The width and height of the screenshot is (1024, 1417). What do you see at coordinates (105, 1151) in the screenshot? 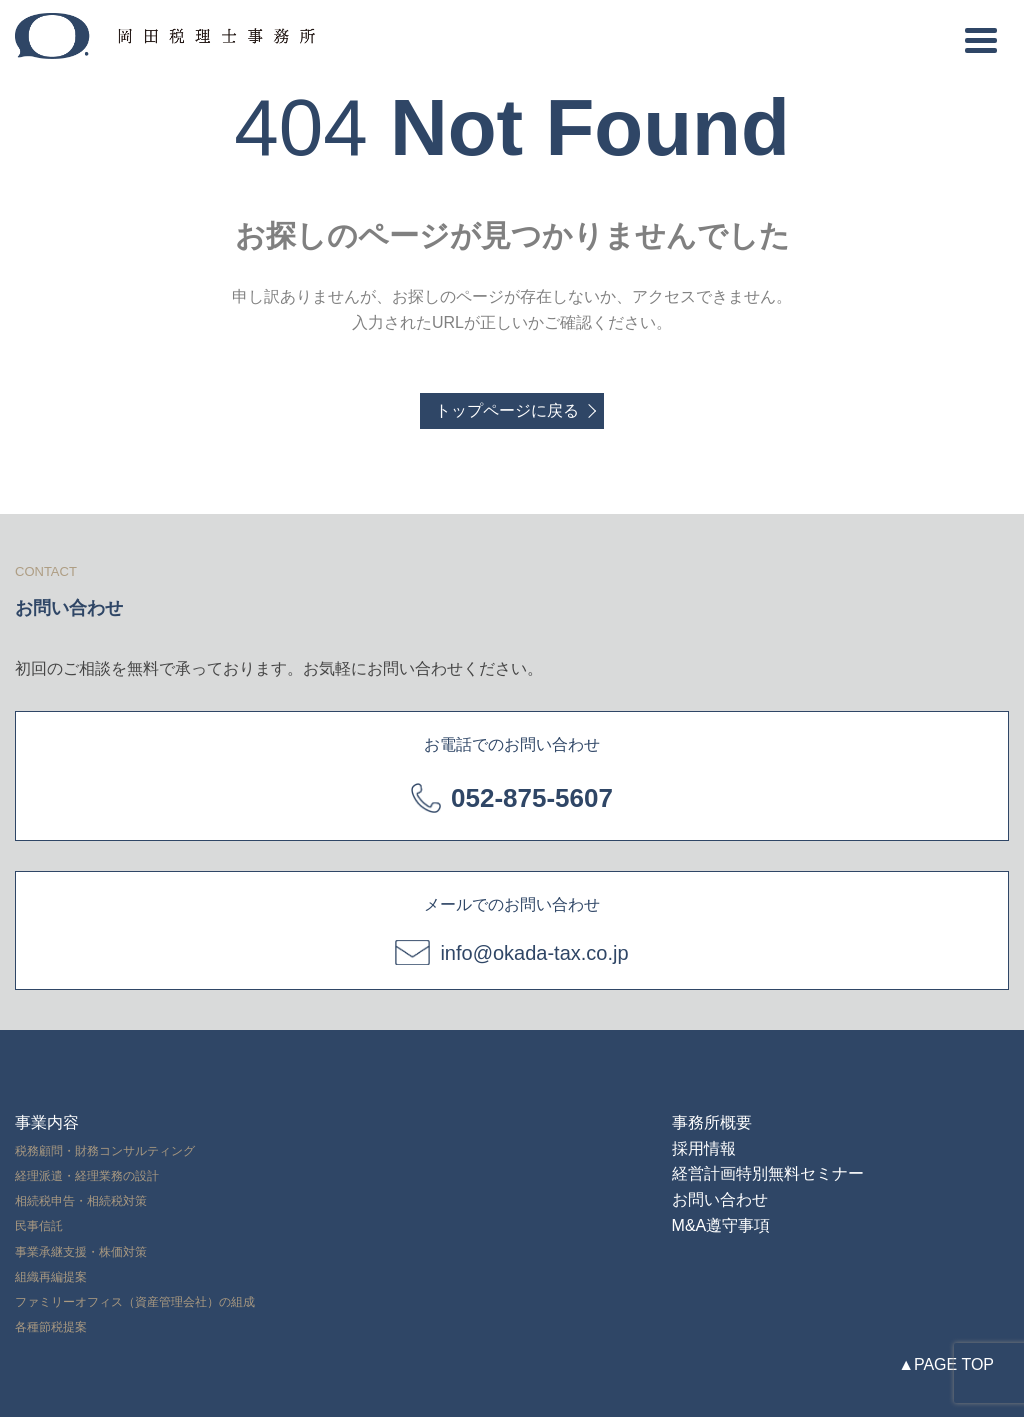
I see `税務顧問・財務コンサルティング` at bounding box center [105, 1151].